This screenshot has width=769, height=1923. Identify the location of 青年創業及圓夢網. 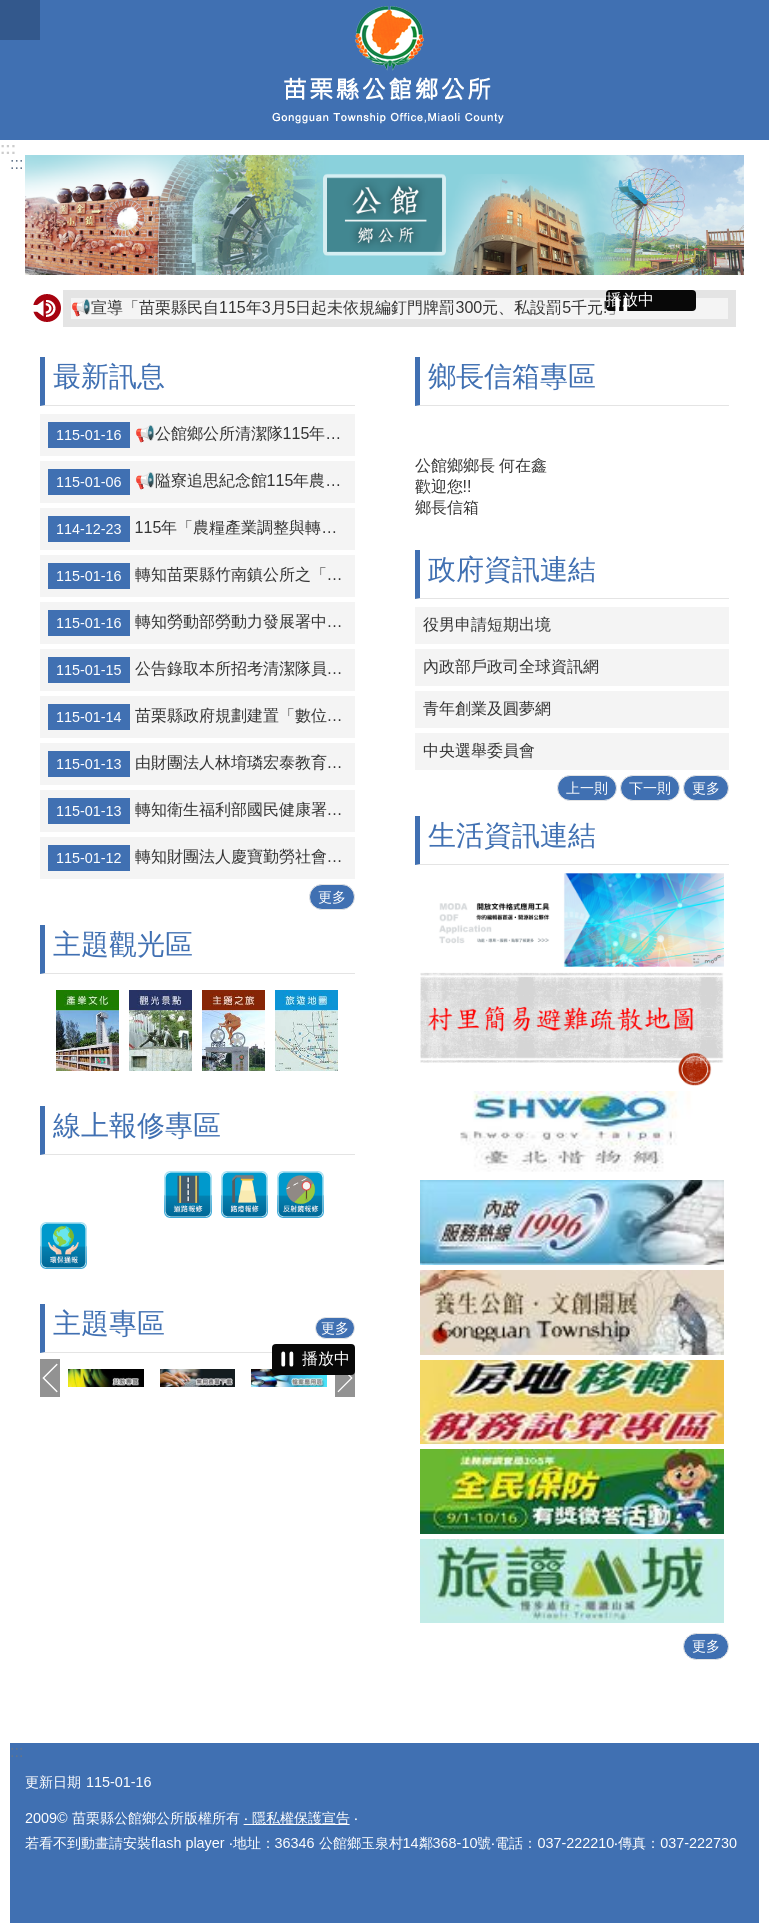
(487, 708).